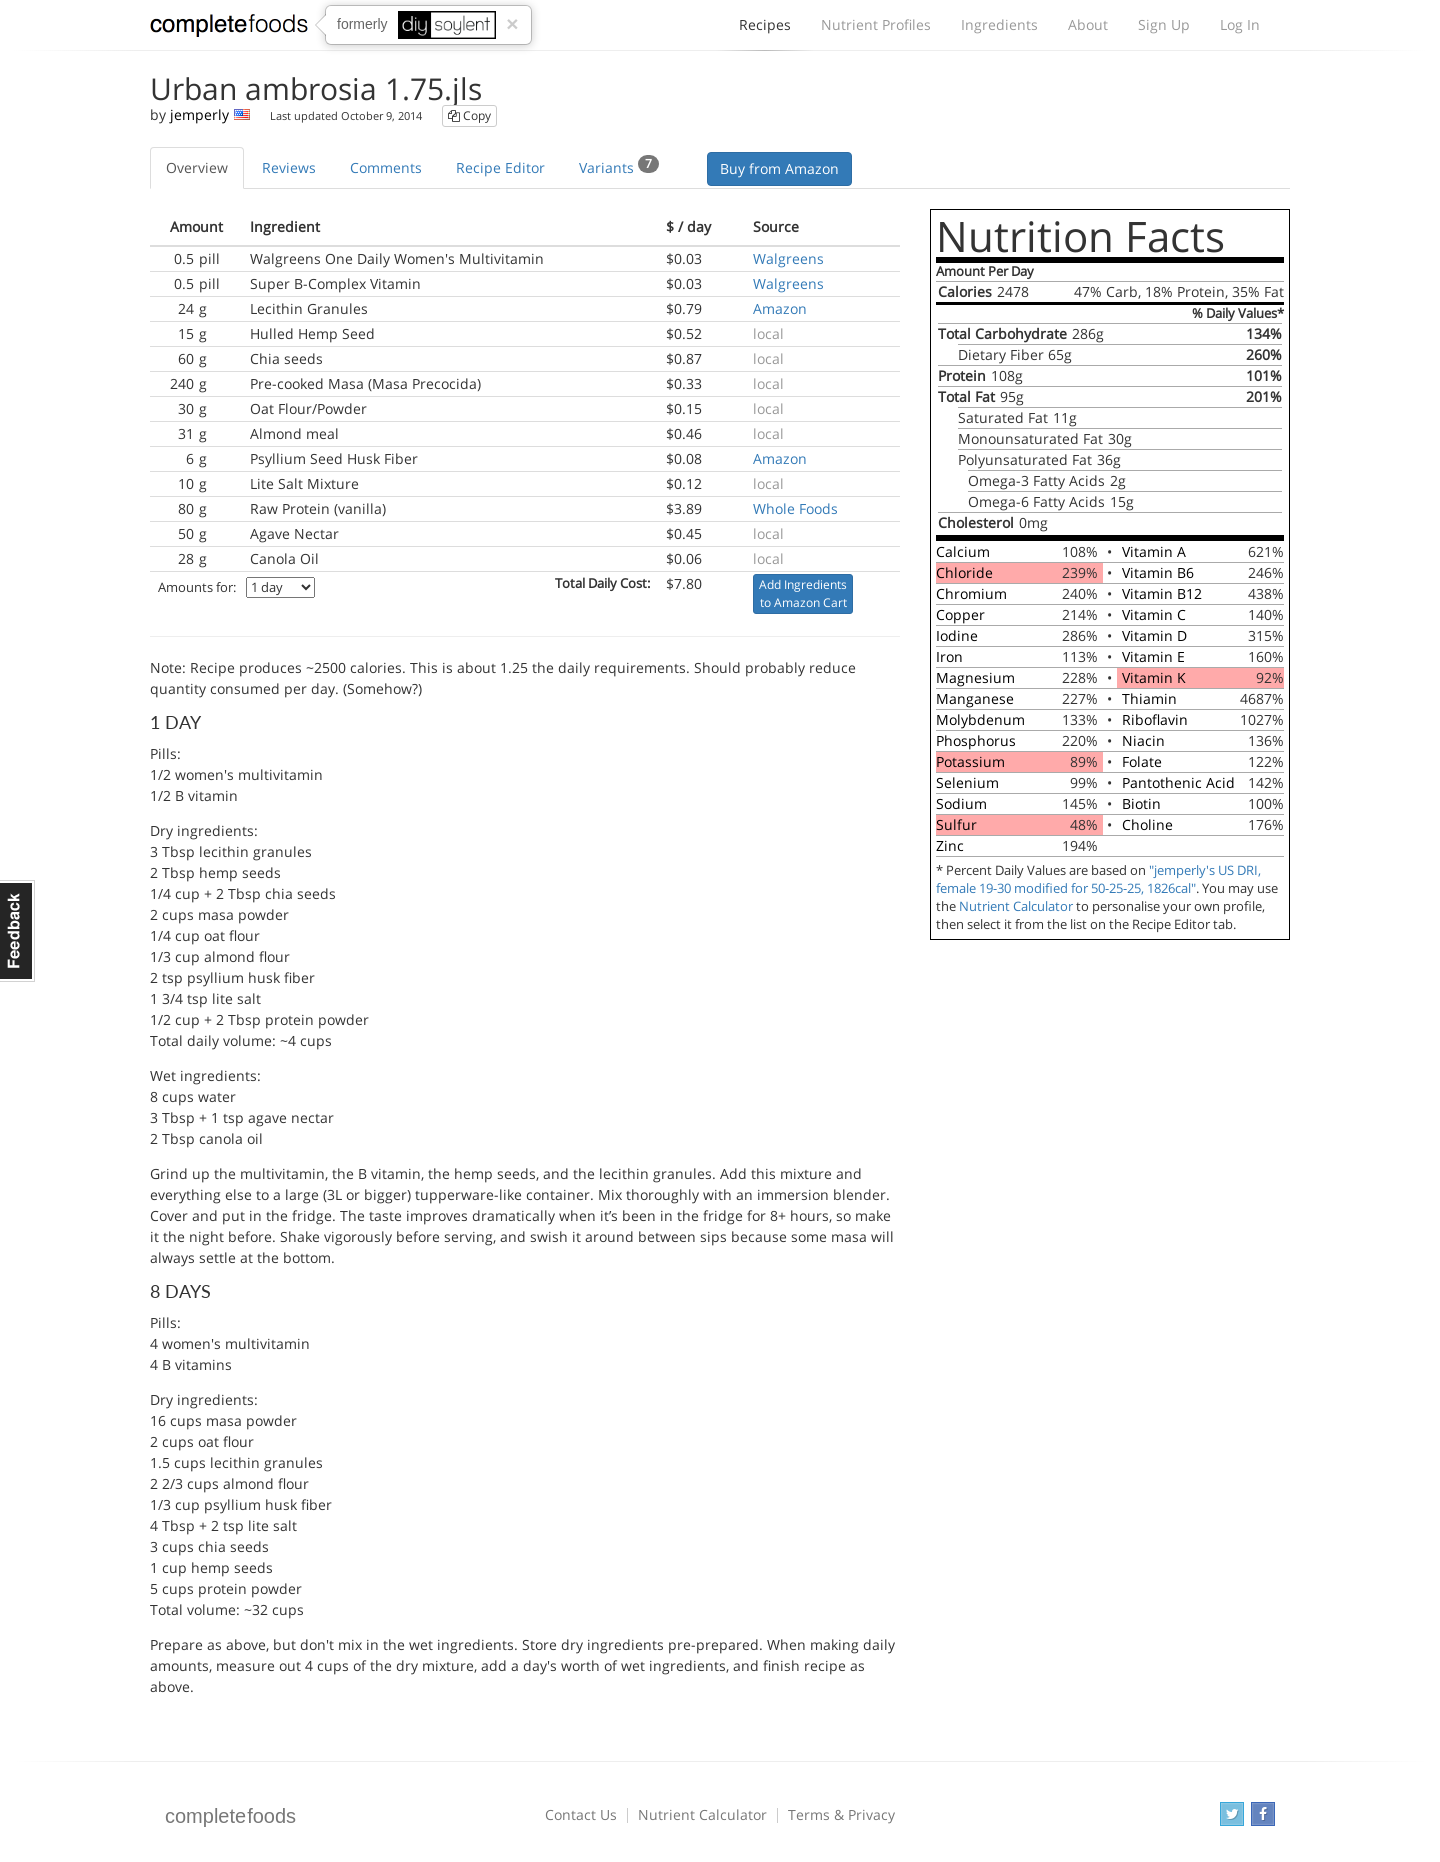 This screenshot has height=1862, width=1440. I want to click on Selenium, so click(967, 782).